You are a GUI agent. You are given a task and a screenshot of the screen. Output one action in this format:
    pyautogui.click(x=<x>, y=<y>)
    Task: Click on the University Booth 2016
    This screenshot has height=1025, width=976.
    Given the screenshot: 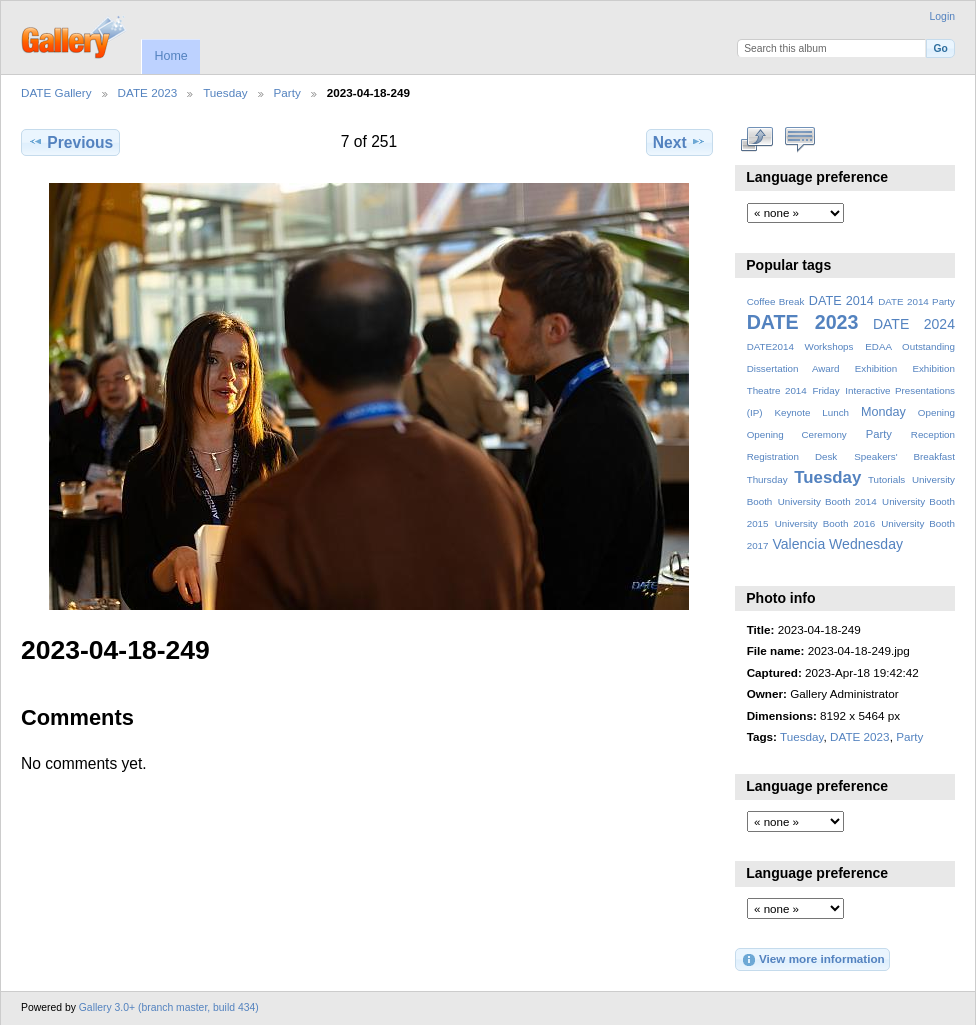 What is the action you would take?
    pyautogui.click(x=825, y=523)
    